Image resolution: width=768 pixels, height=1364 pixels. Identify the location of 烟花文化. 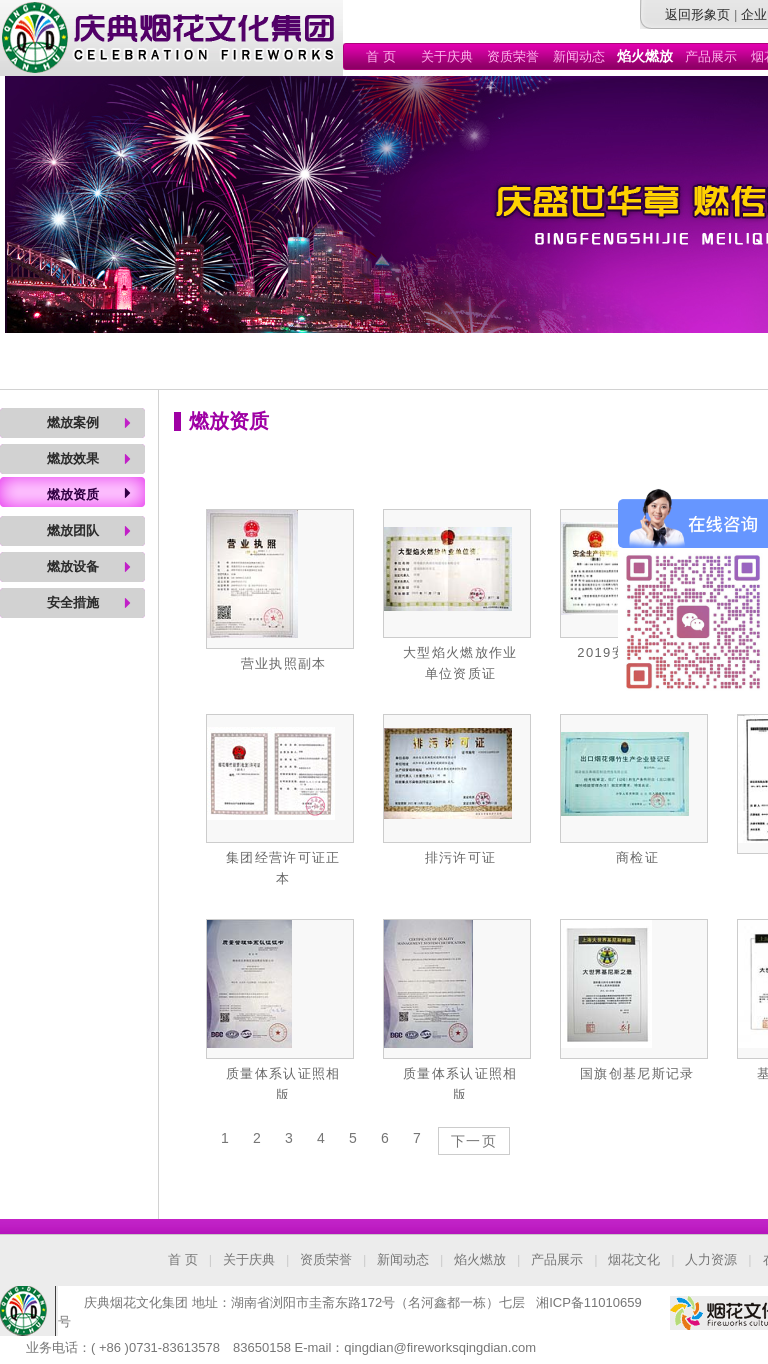
(634, 1259).